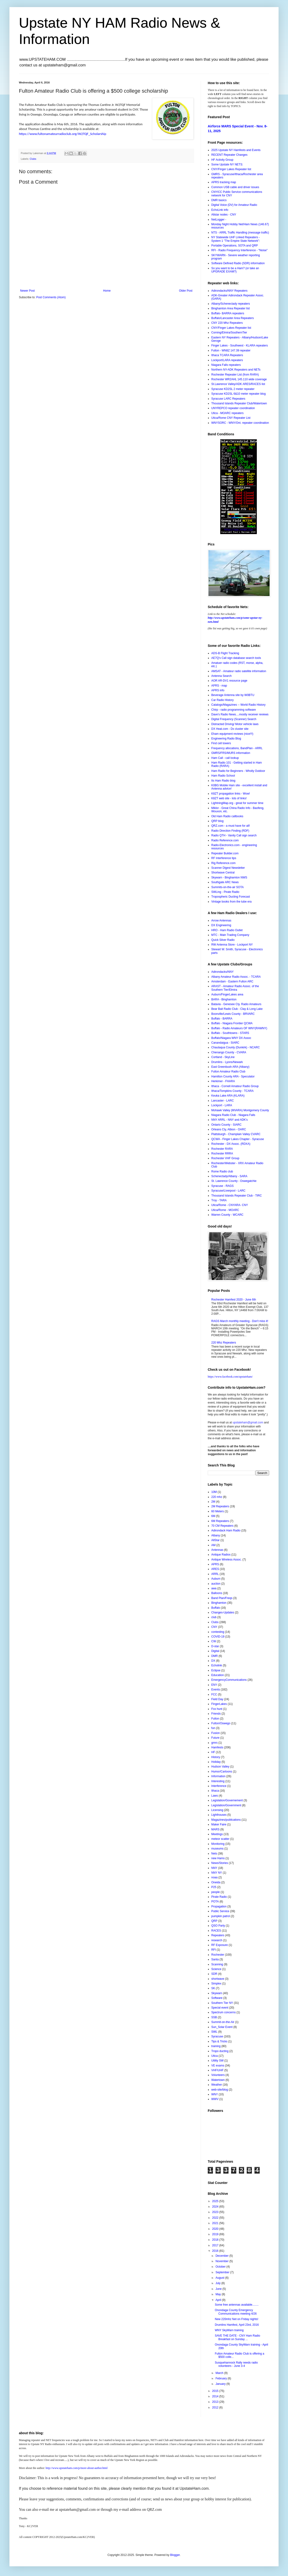 This screenshot has height=2576, width=288. I want to click on 220 Mhz Repeaters, so click(223, 1342).